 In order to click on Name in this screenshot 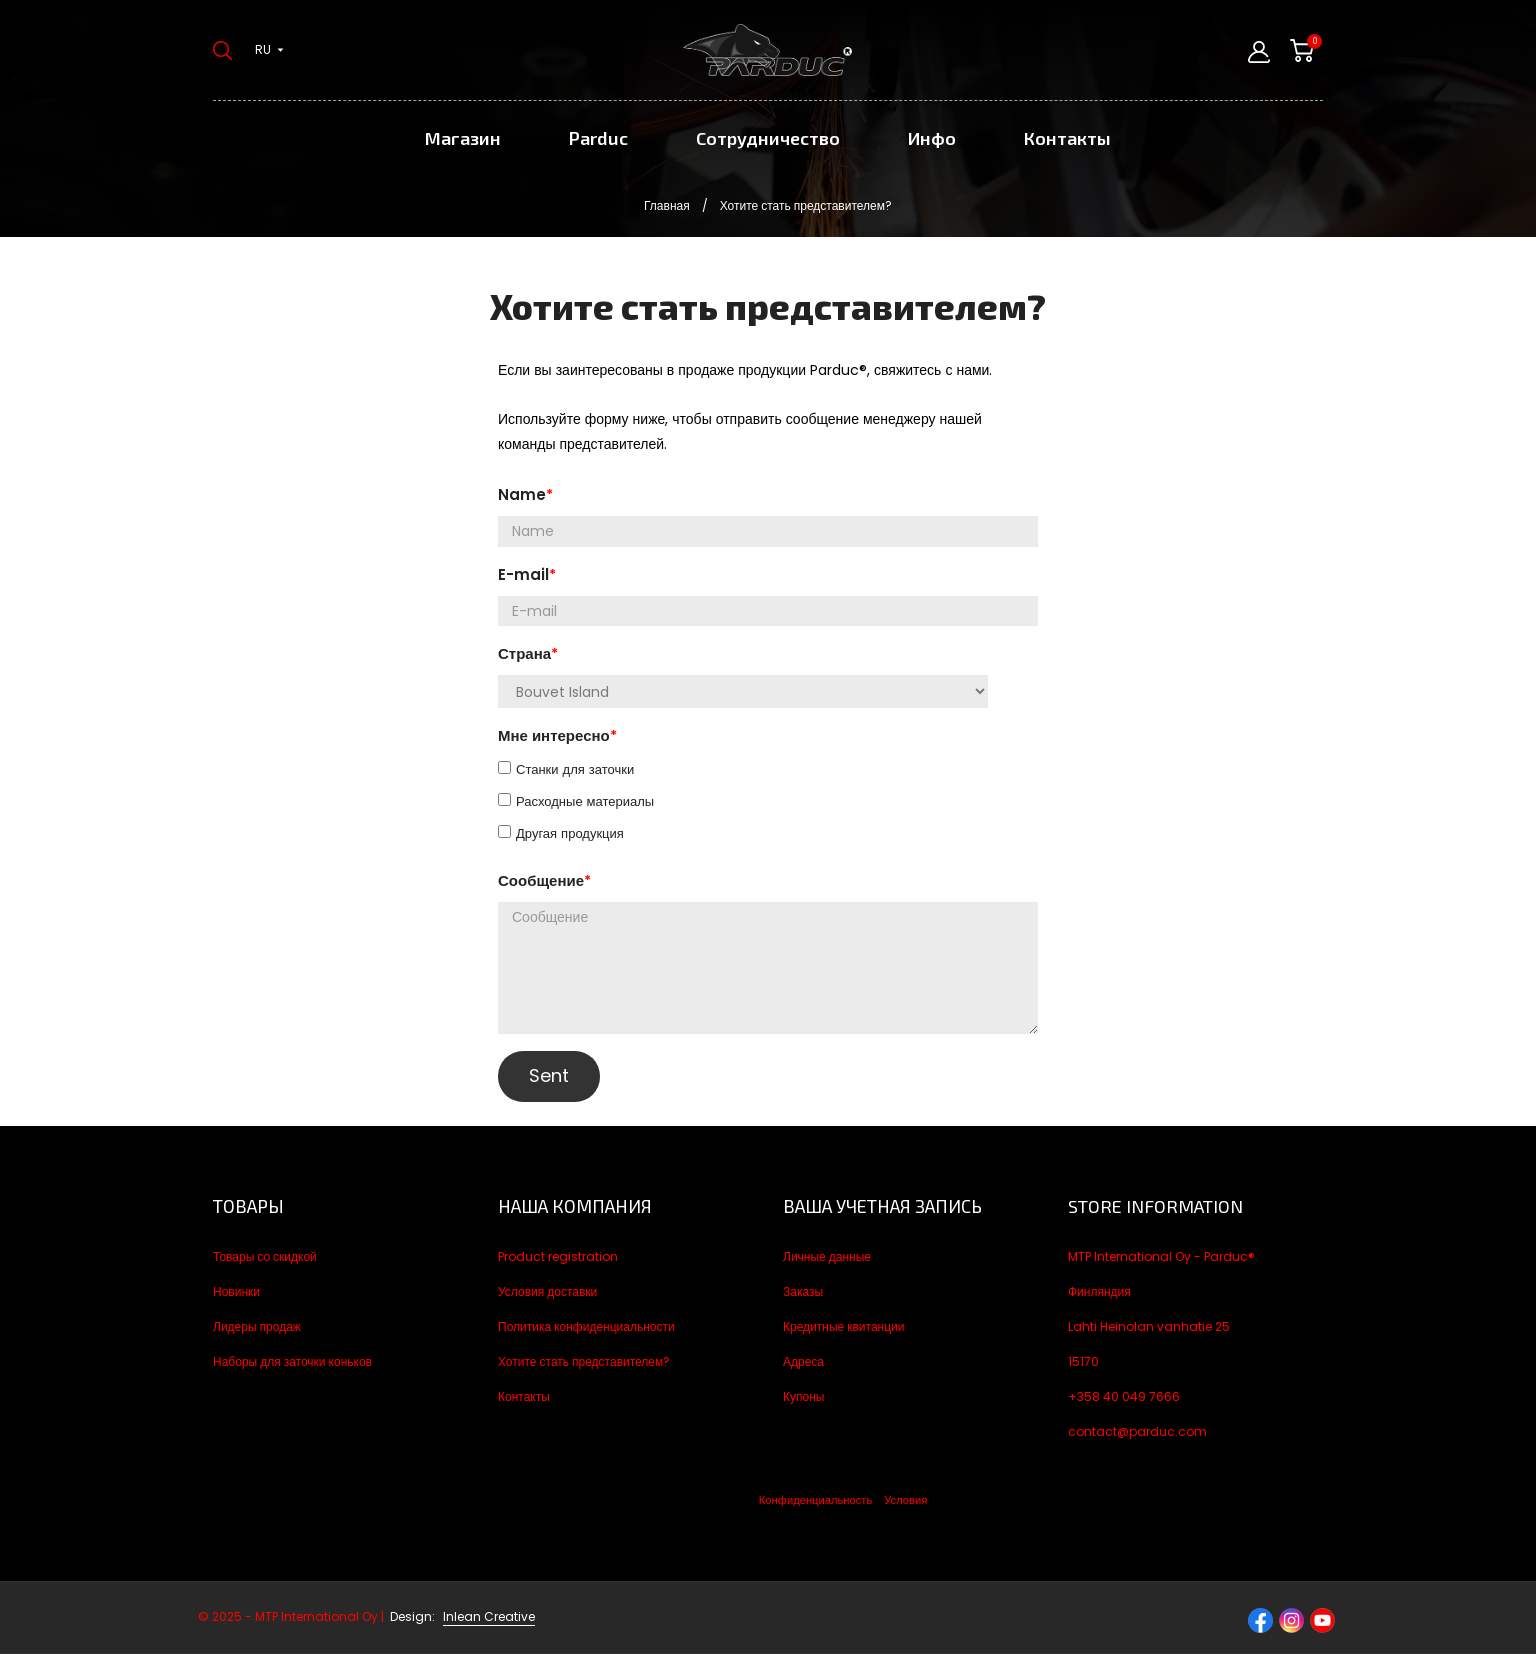, I will do `click(522, 494)`.